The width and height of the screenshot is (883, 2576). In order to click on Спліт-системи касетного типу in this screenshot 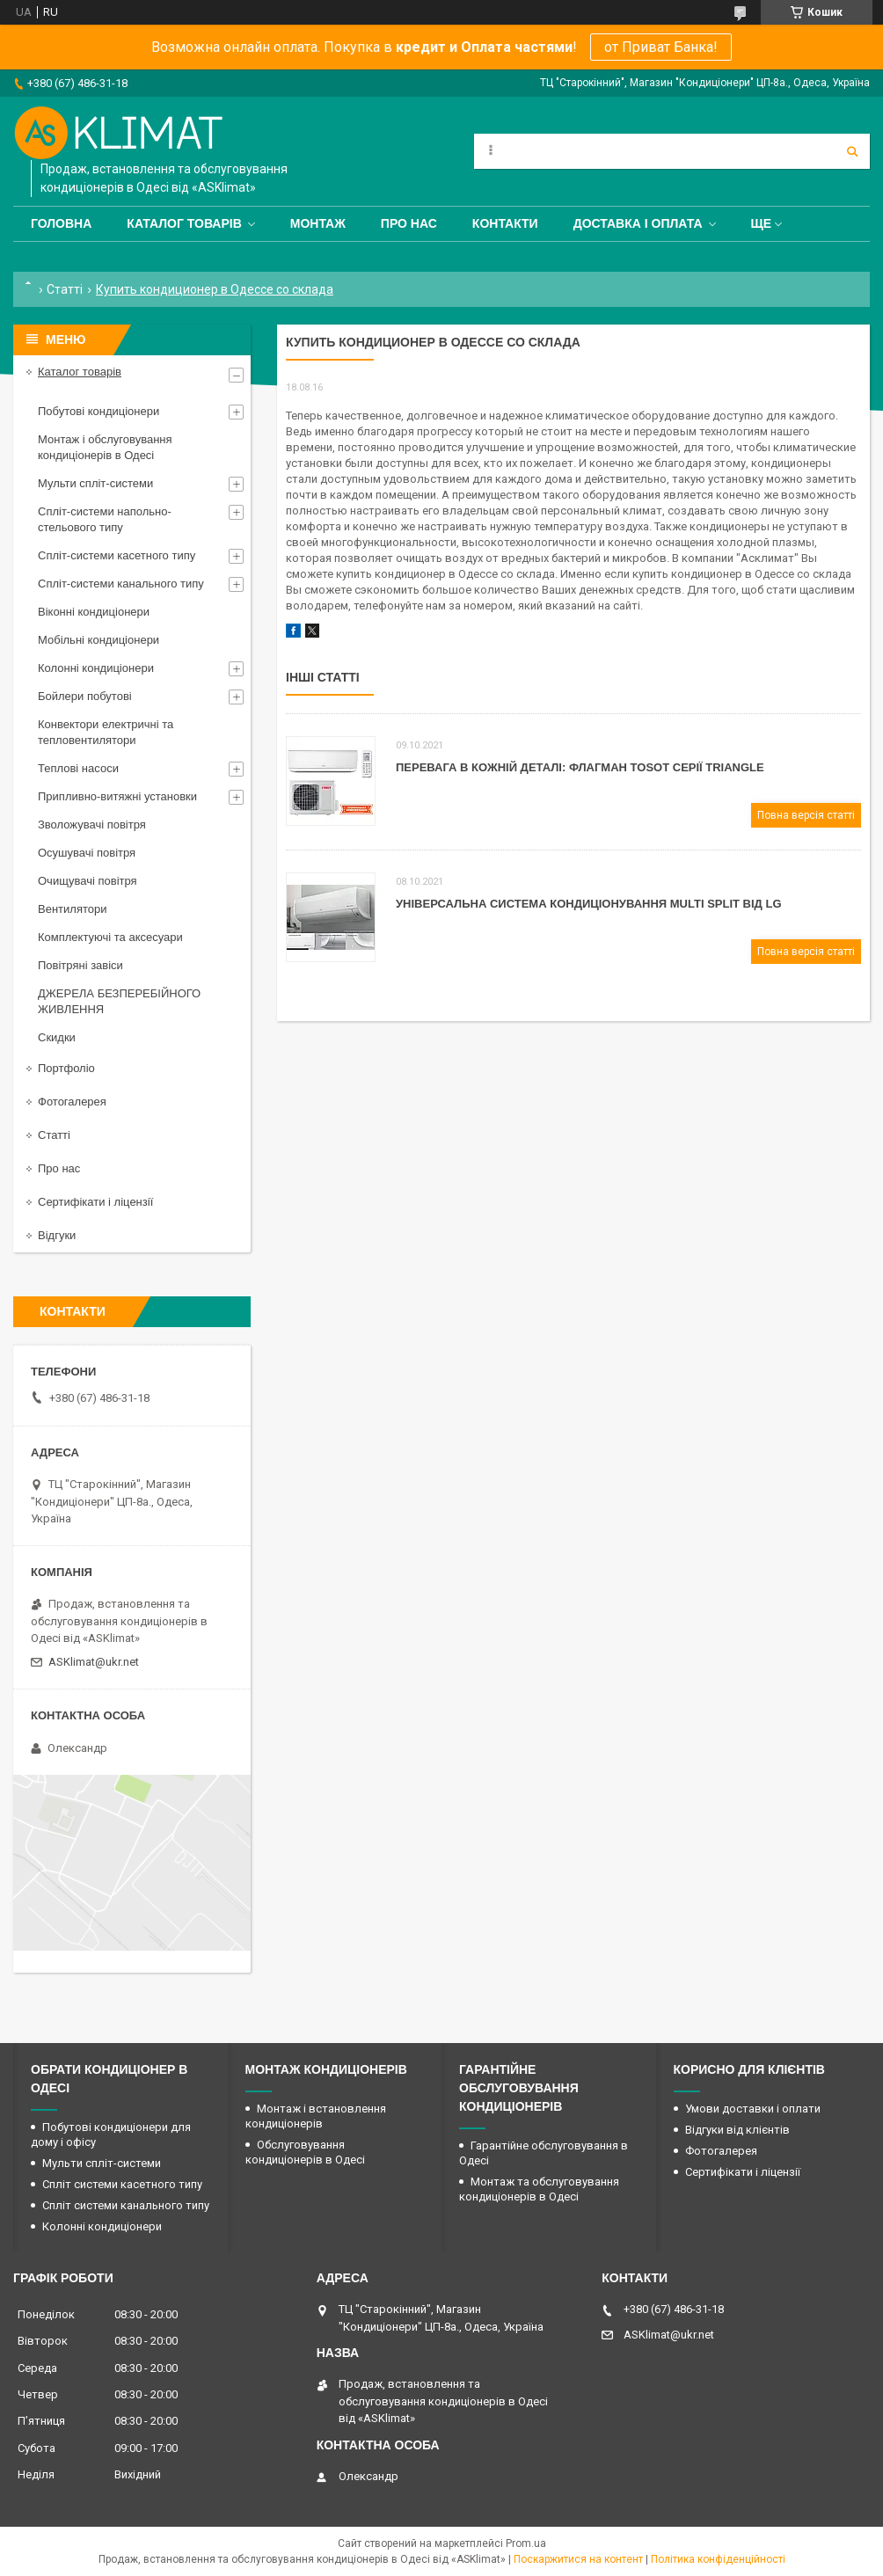, I will do `click(116, 555)`.